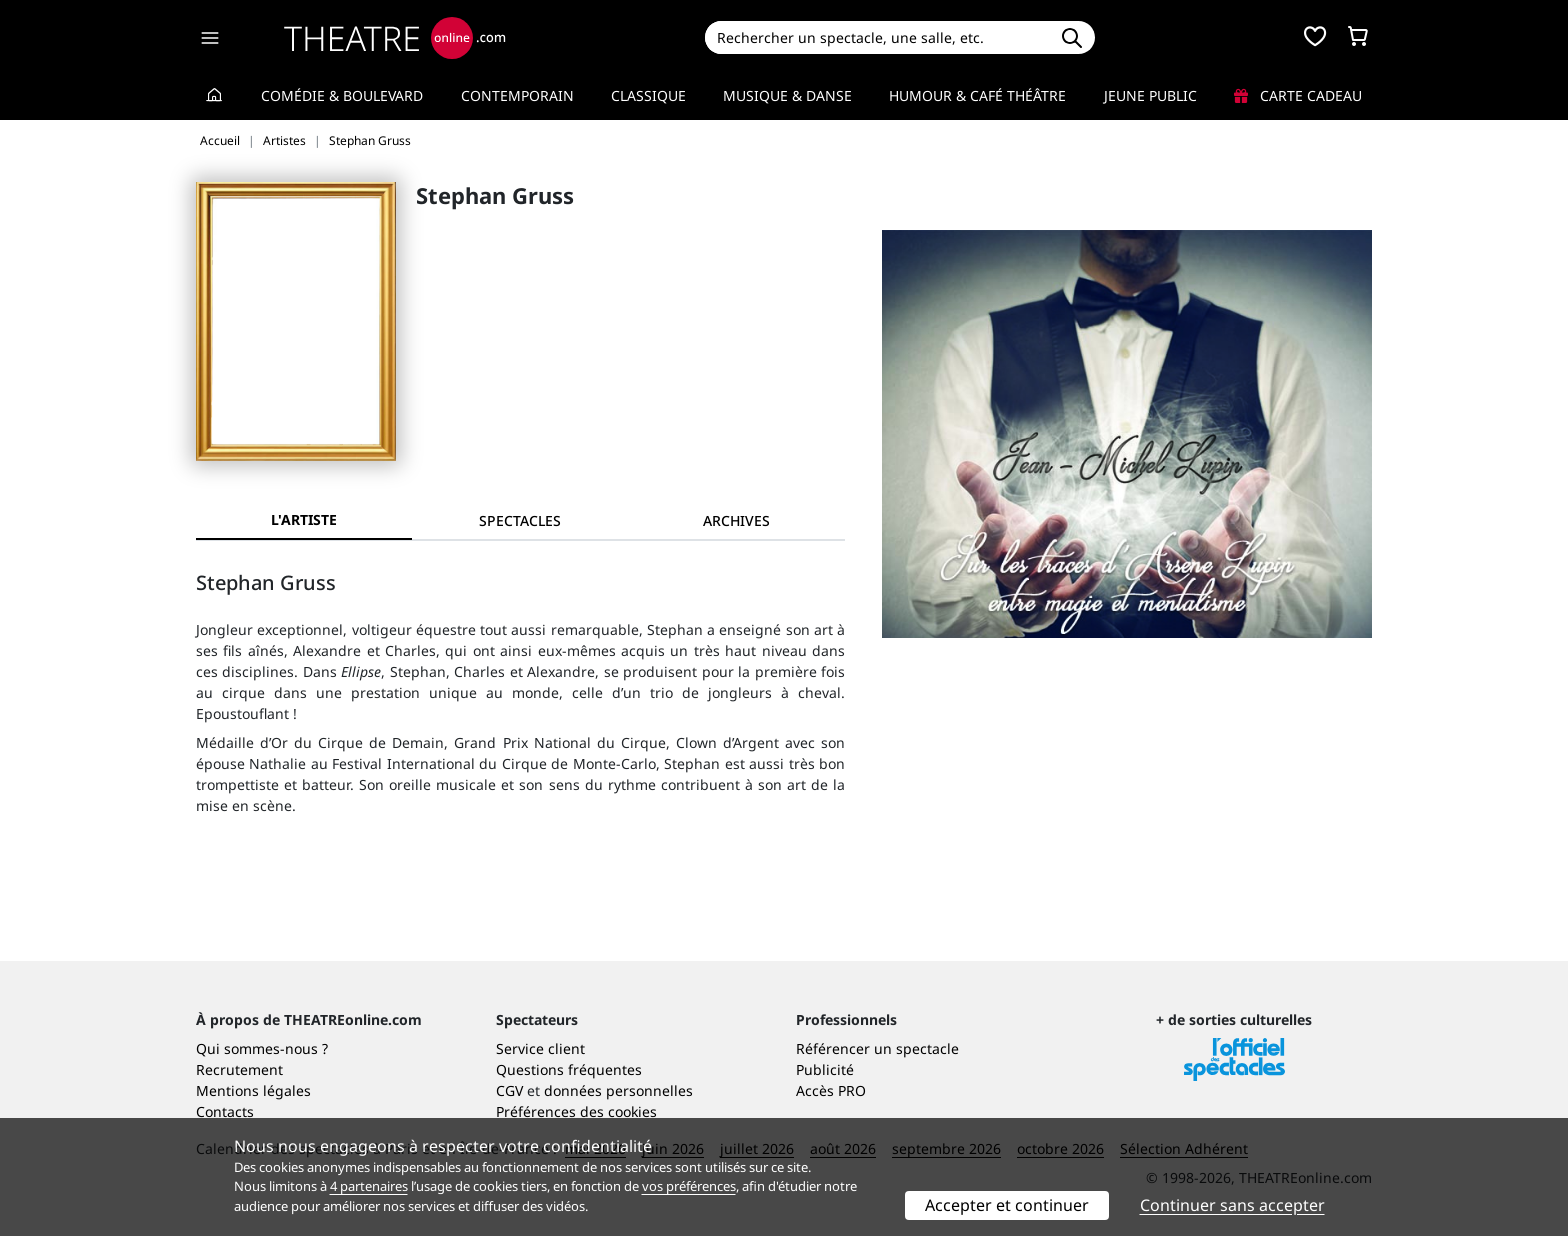 Image resolution: width=1568 pixels, height=1236 pixels. I want to click on Carte cadeau, so click(1298, 95).